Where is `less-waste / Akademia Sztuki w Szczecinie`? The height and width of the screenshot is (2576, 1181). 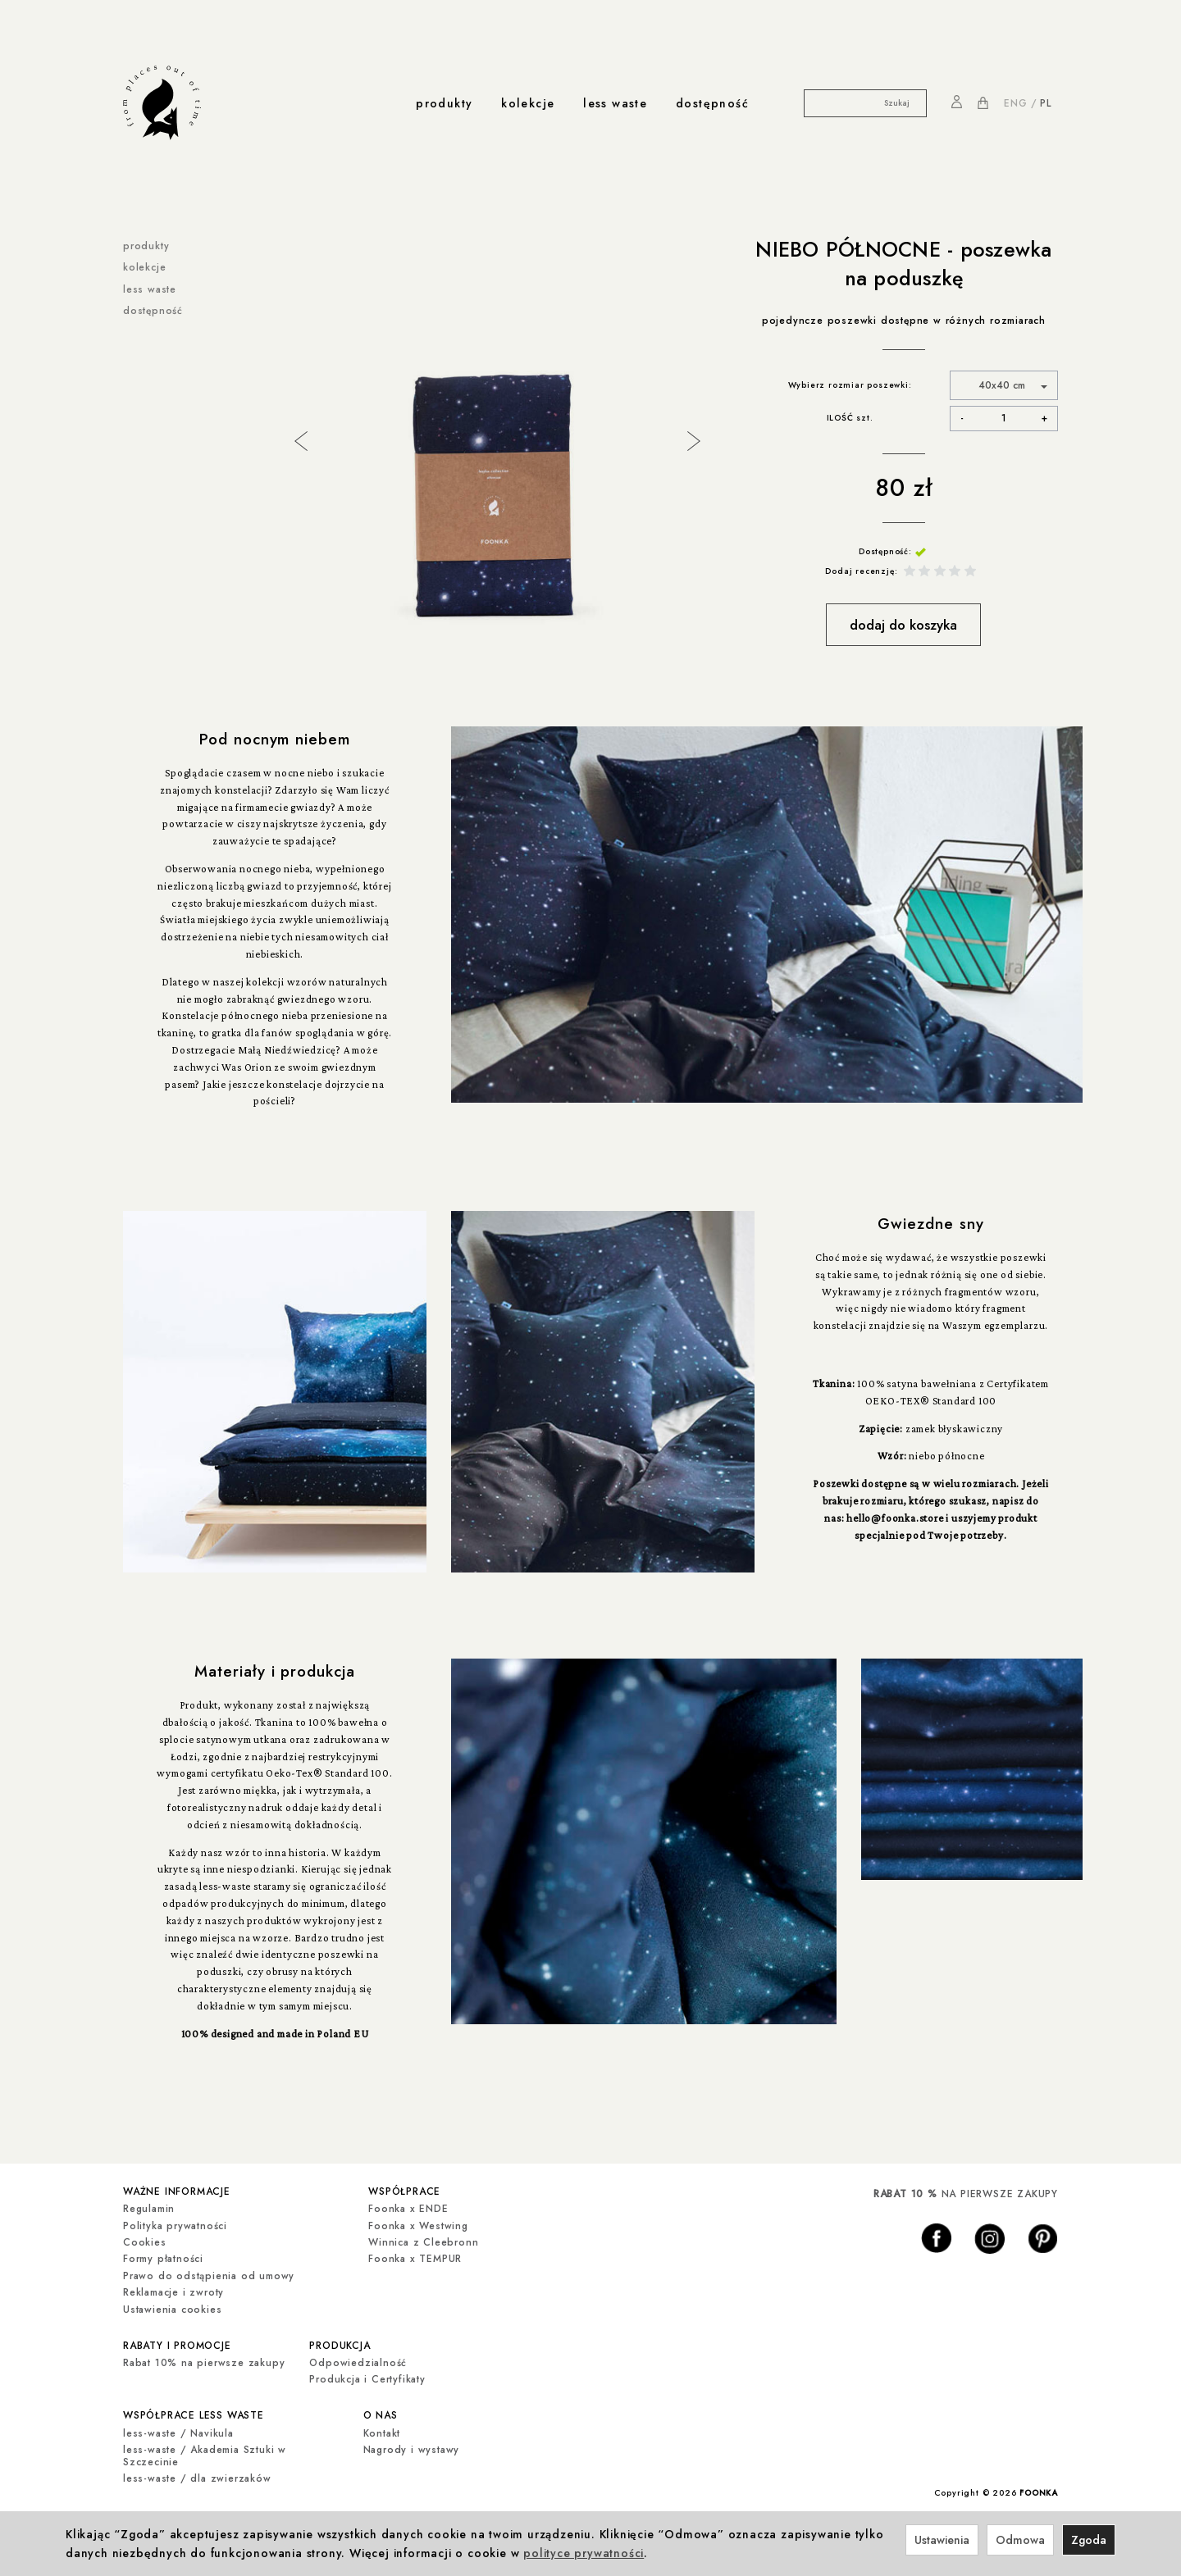 less-waste / Akademia Sztuki w Szczecinie is located at coordinates (204, 2449).